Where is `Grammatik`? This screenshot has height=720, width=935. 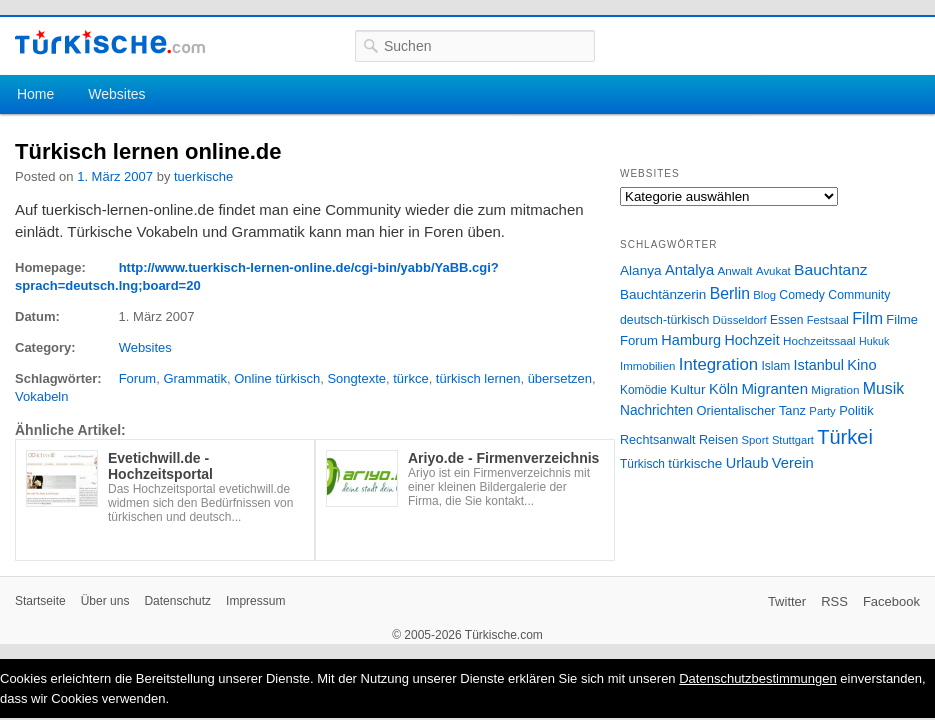
Grammatik is located at coordinates (195, 378).